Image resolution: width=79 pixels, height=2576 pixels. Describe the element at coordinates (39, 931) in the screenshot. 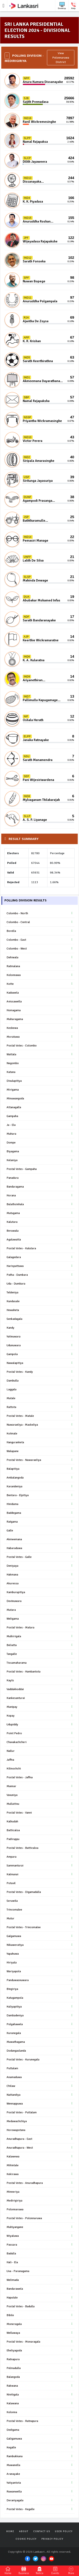

I see `Borella` at that location.